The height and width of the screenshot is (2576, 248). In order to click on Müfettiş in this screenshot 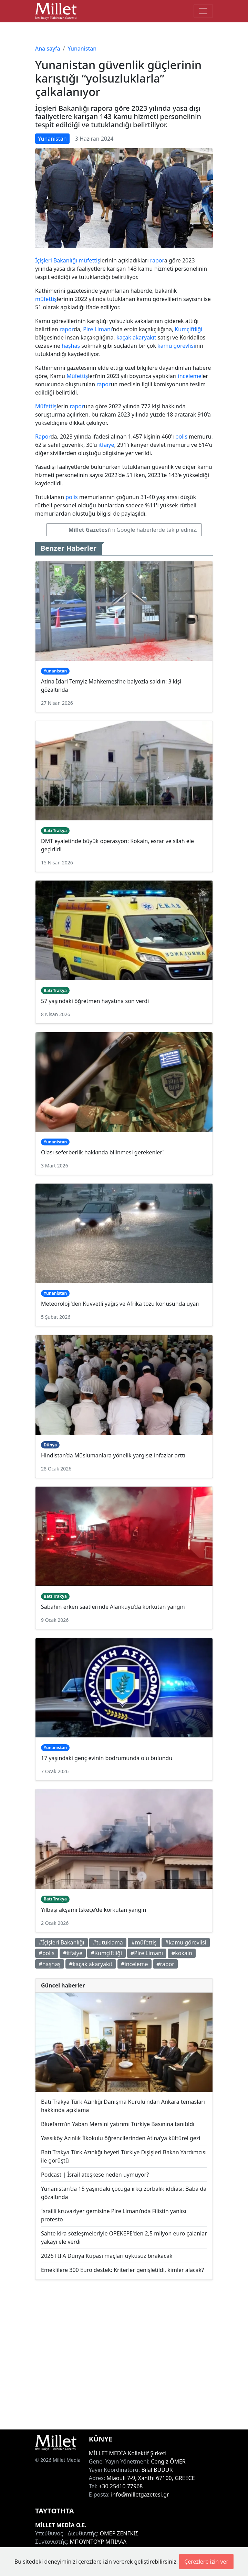, I will do `click(77, 376)`.